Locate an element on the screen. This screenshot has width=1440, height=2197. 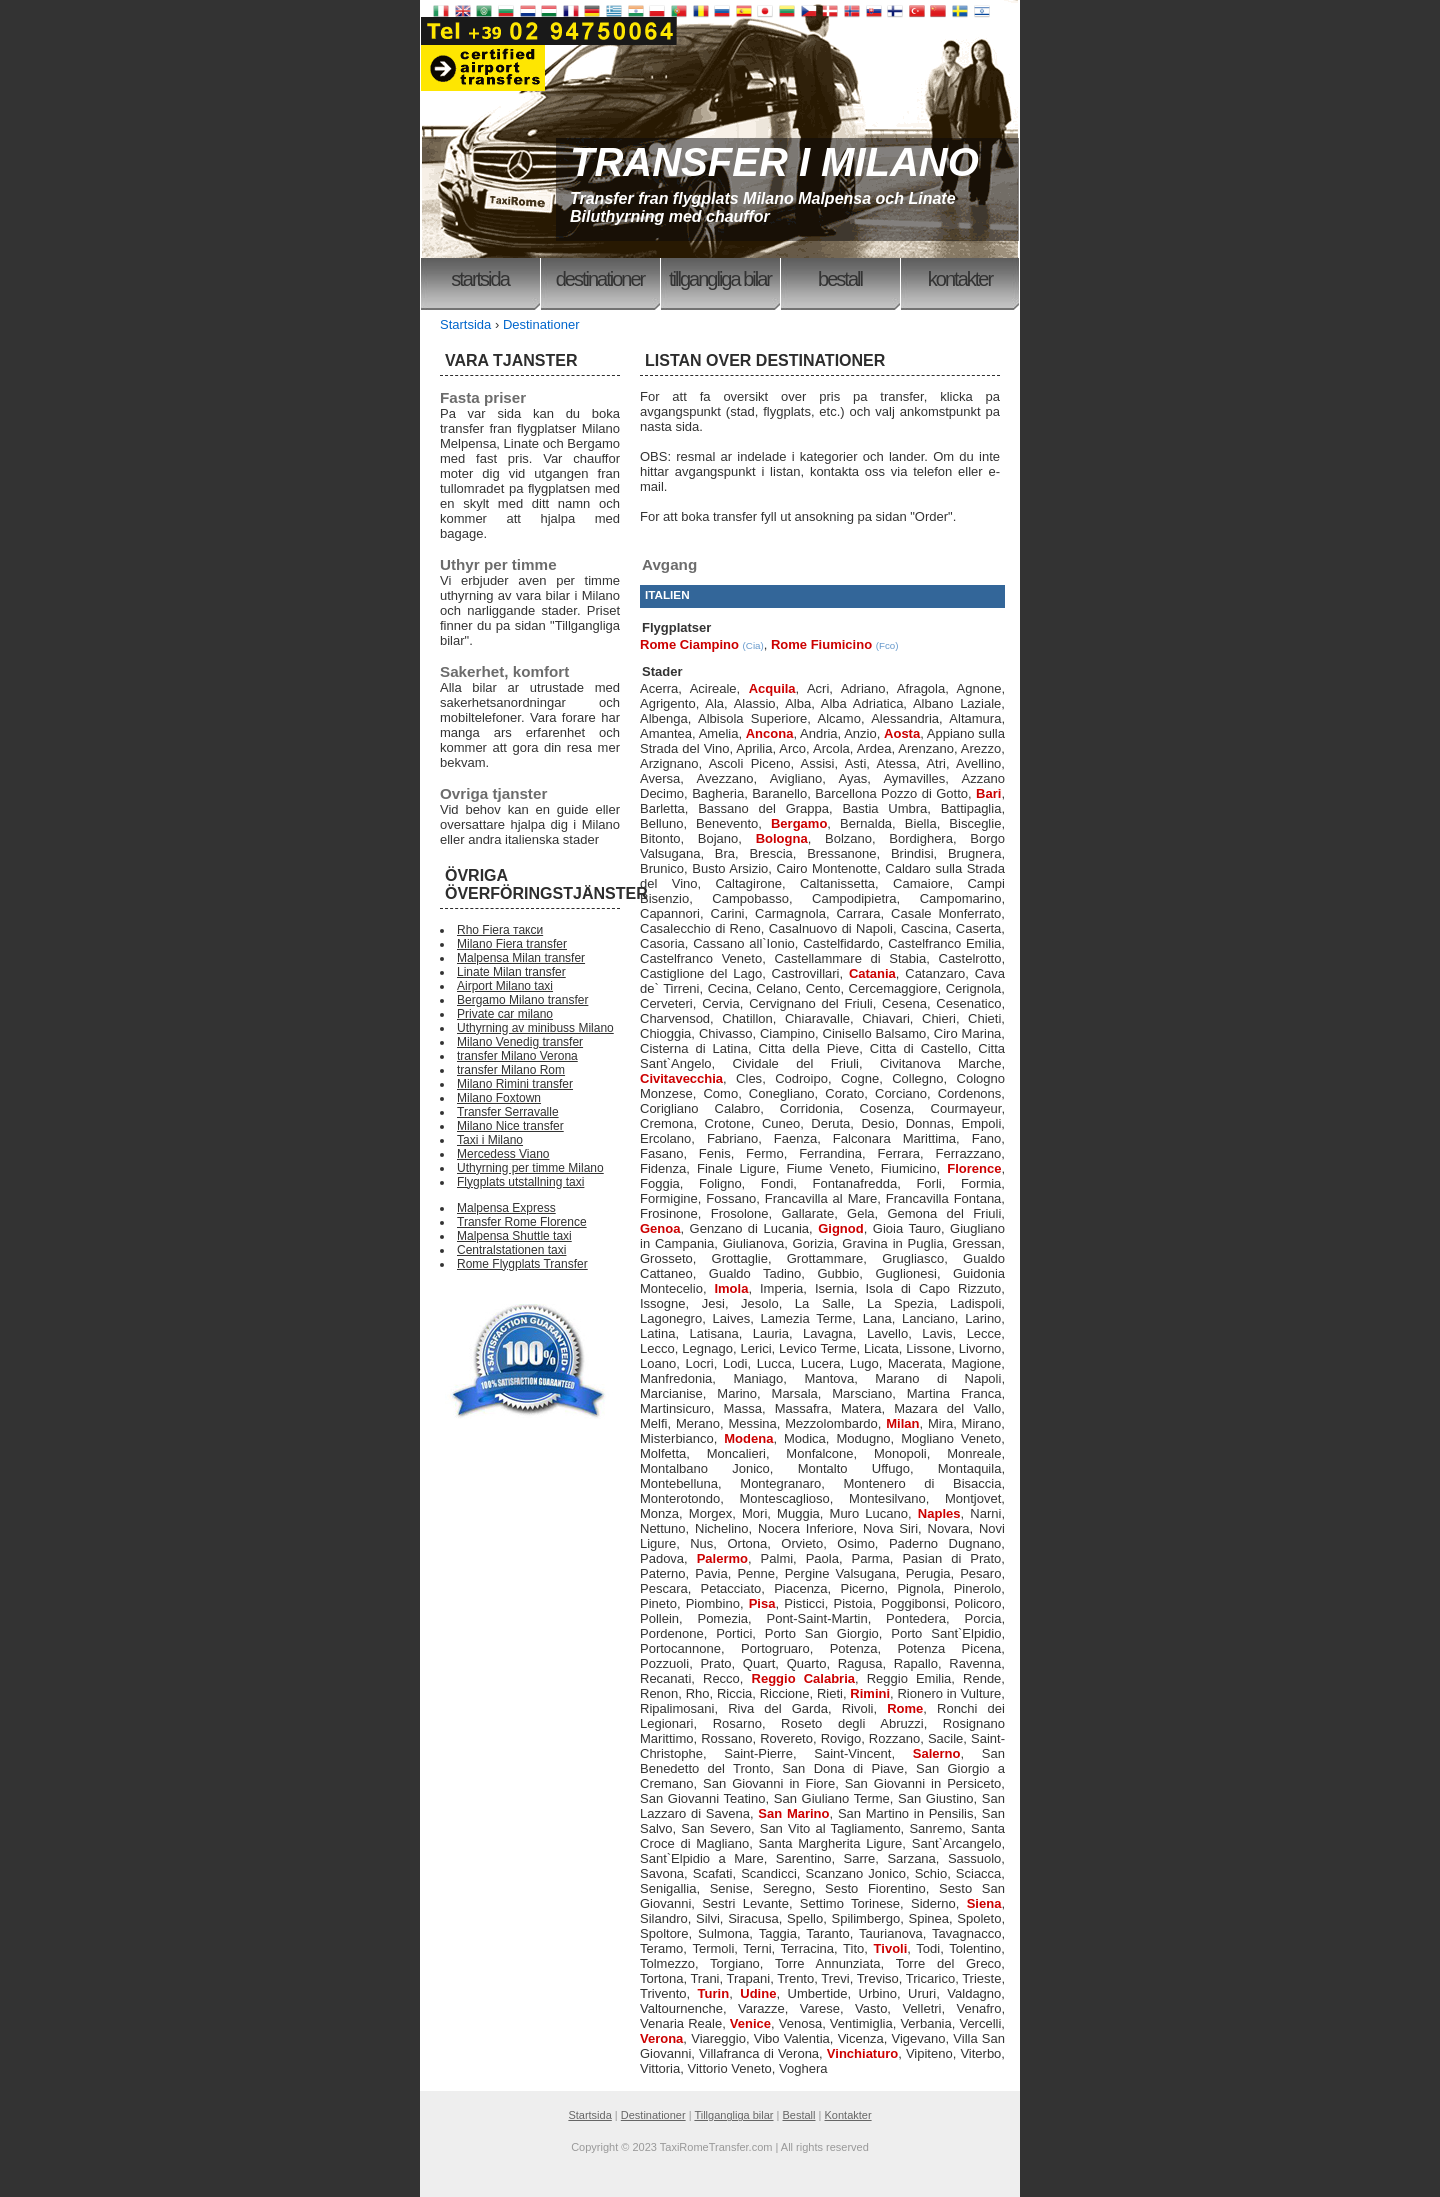
Aymavilles is located at coordinates (914, 778).